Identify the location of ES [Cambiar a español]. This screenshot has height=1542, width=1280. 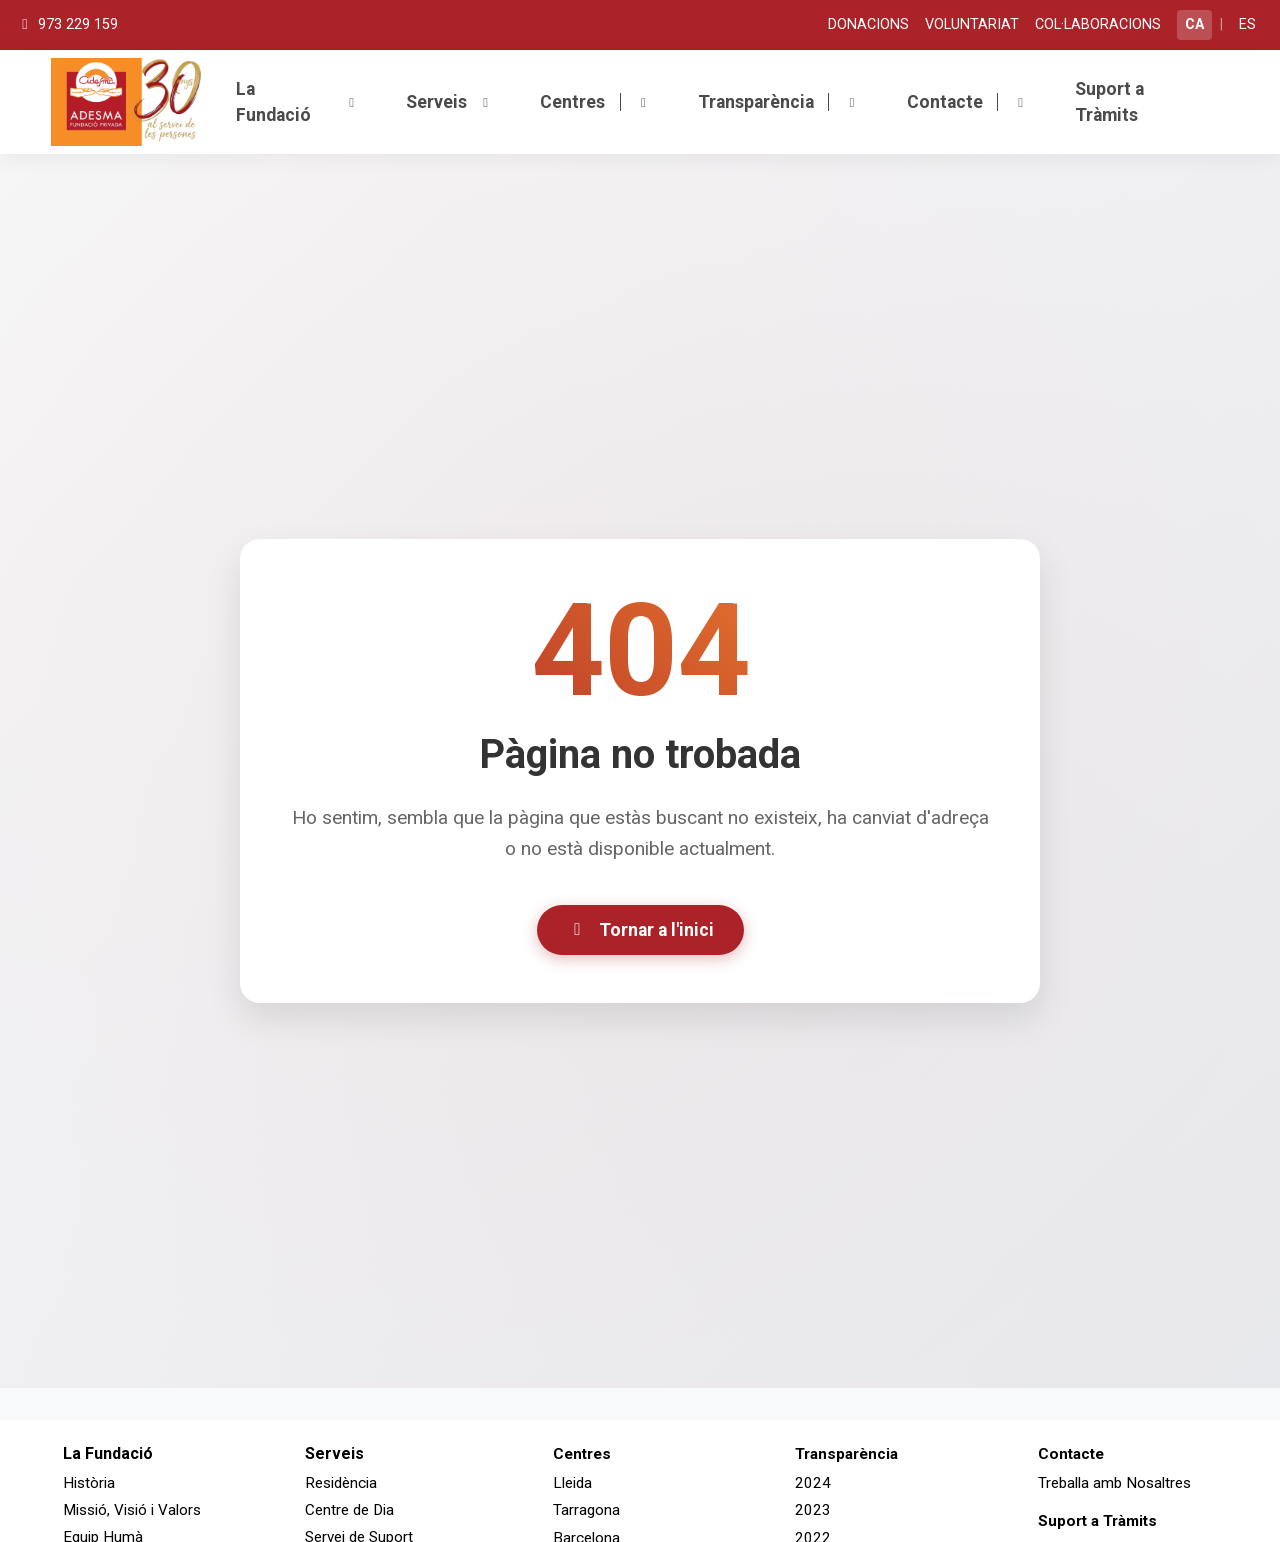
(1247, 24).